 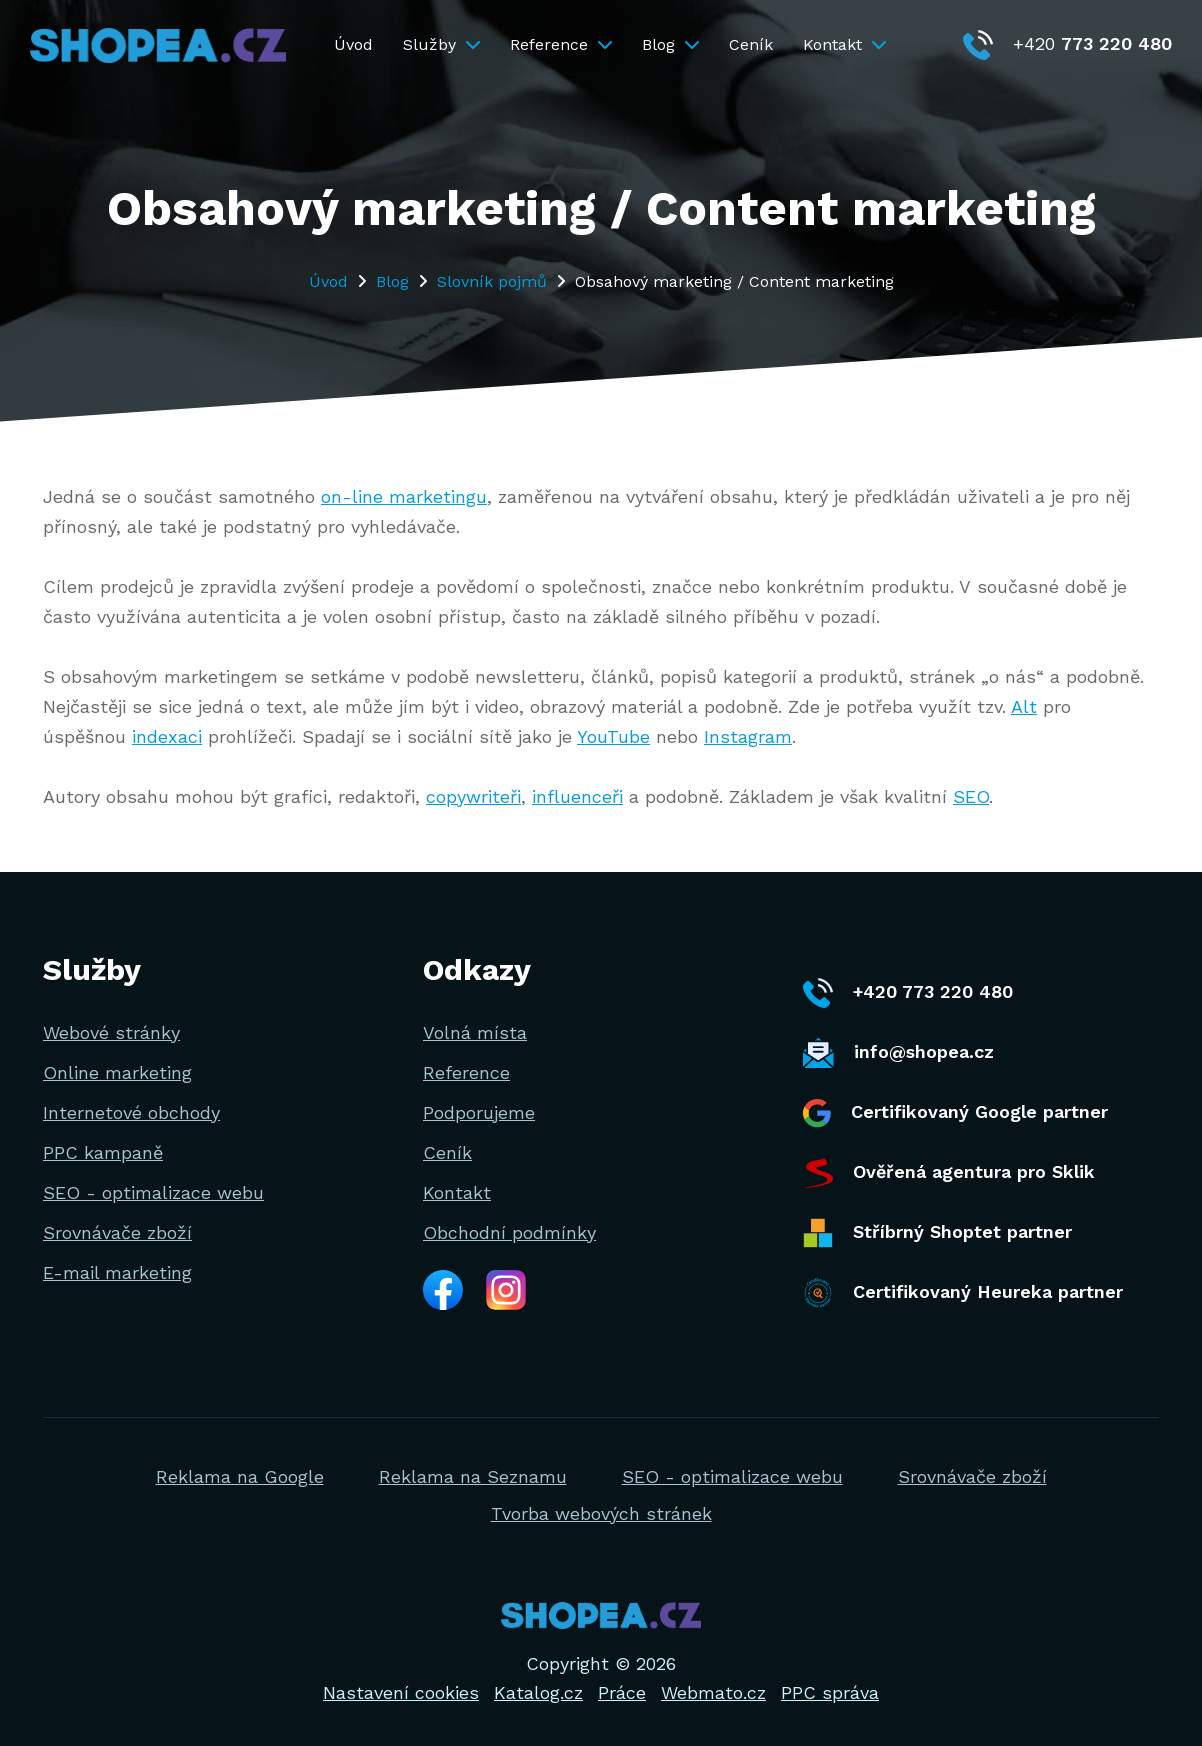 What do you see at coordinates (117, 1232) in the screenshot?
I see `Srovnávače zboží` at bounding box center [117, 1232].